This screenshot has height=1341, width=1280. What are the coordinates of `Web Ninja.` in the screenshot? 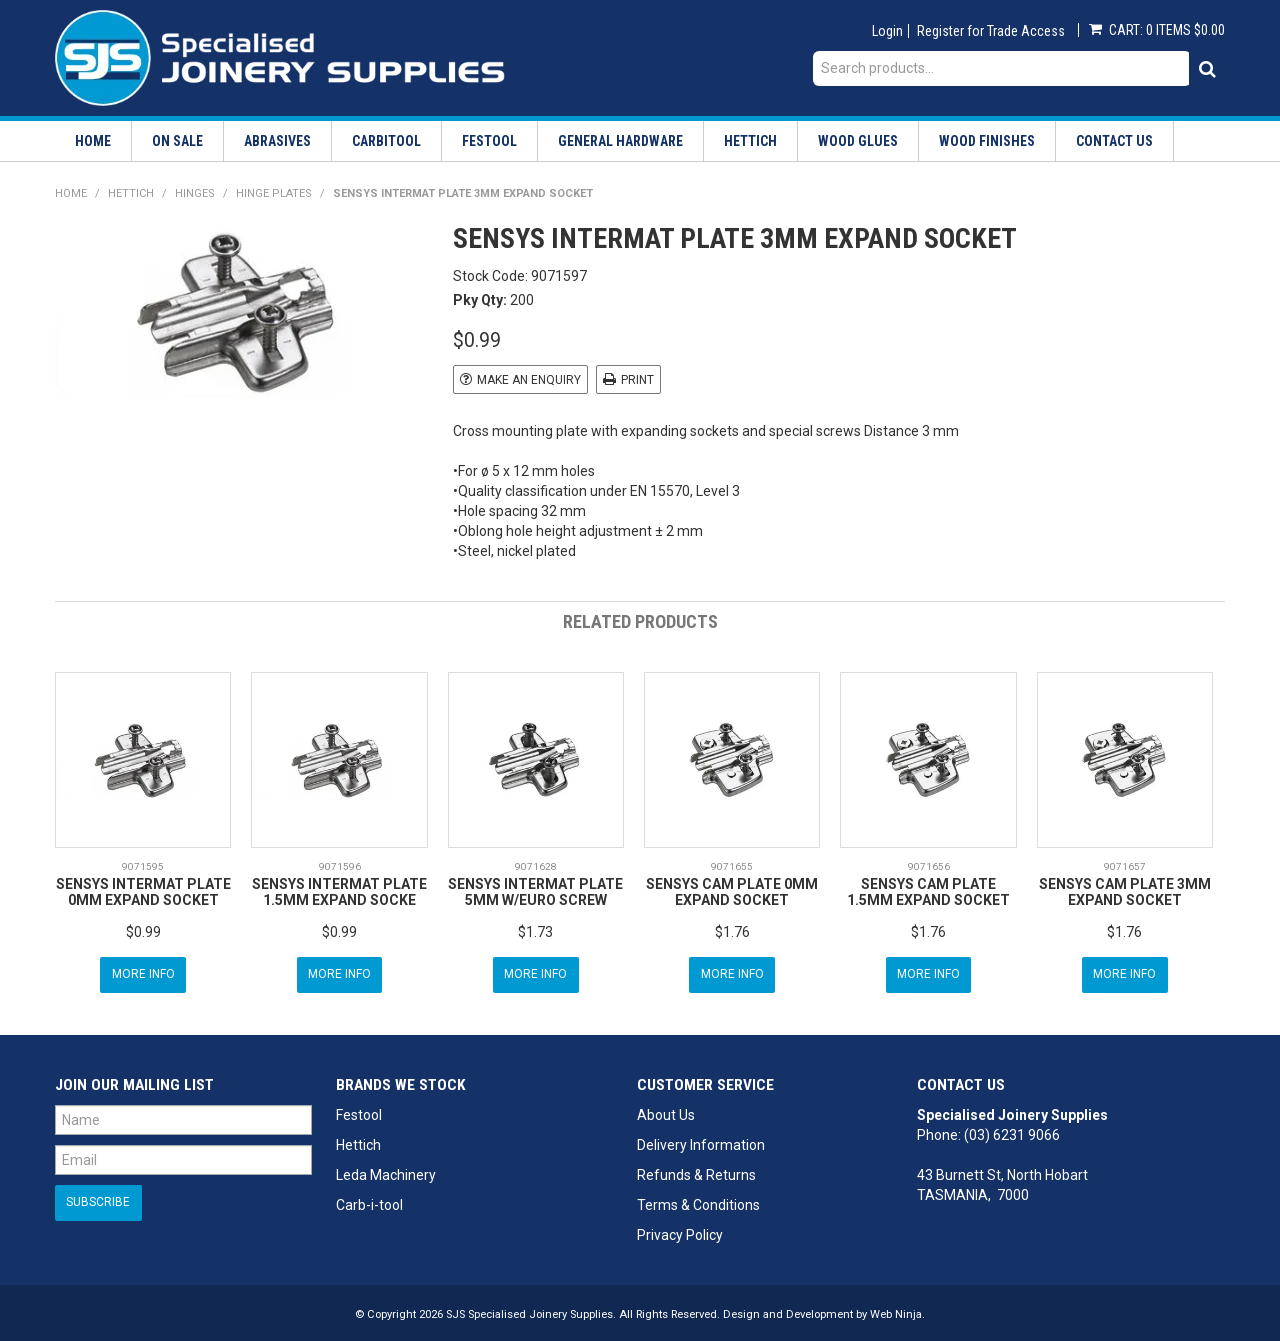 It's located at (897, 1310).